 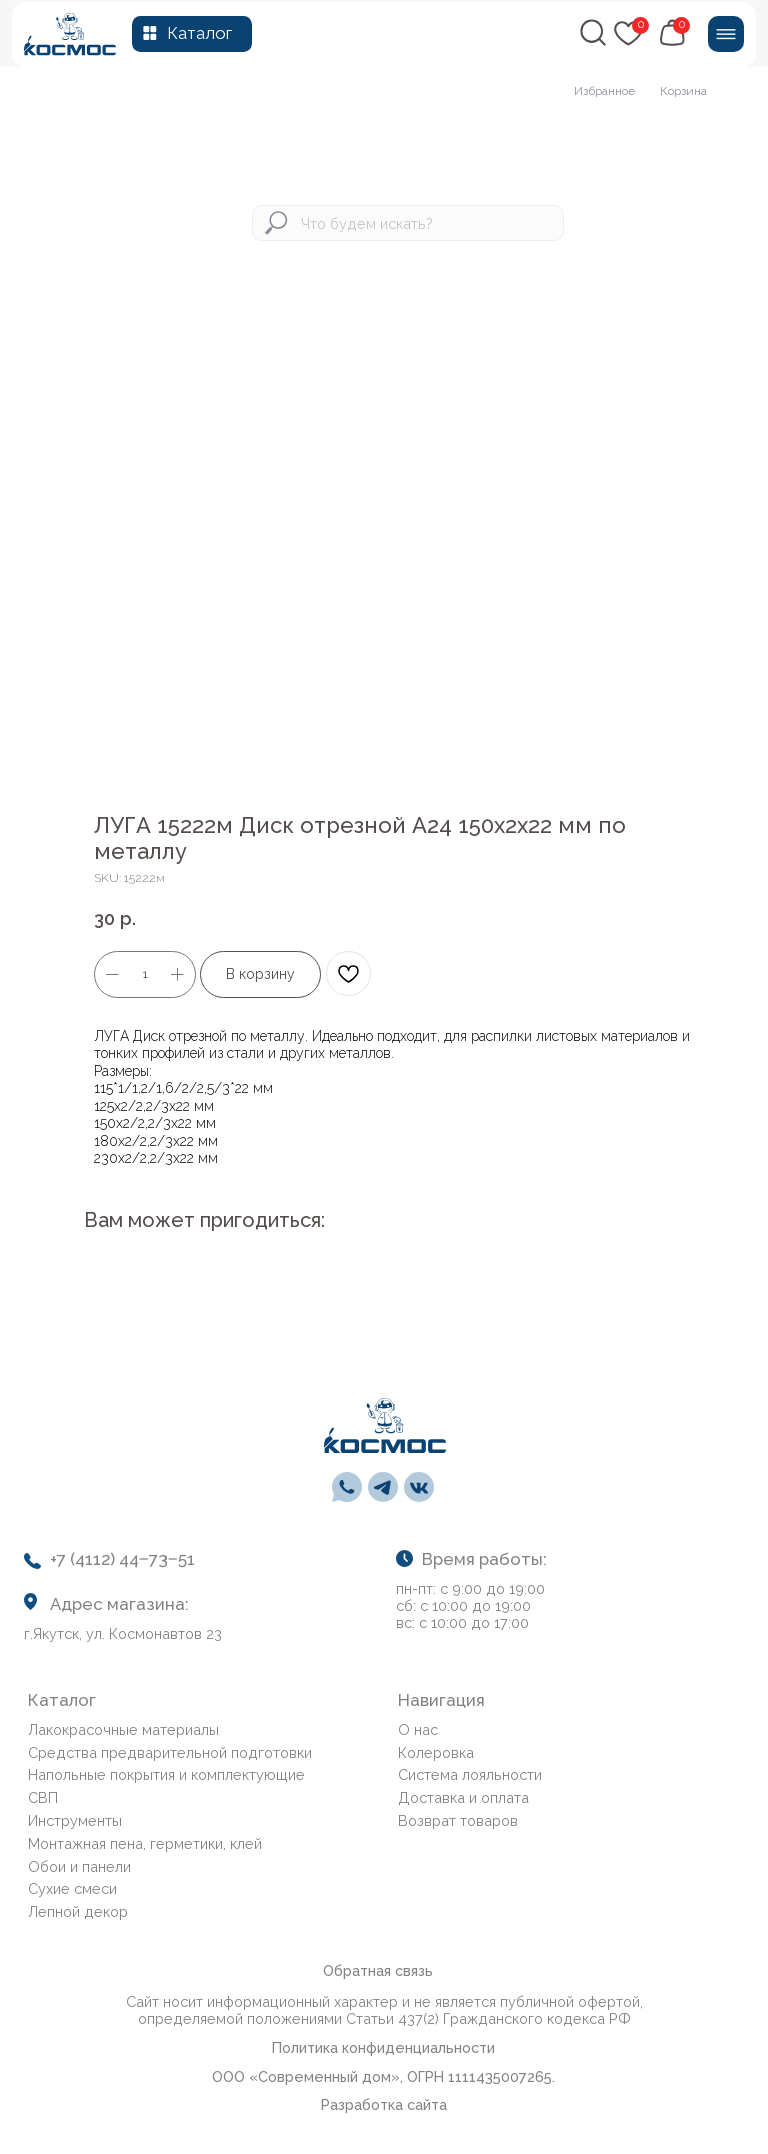 I want to click on Разработка сайта, so click(x=384, y=2104).